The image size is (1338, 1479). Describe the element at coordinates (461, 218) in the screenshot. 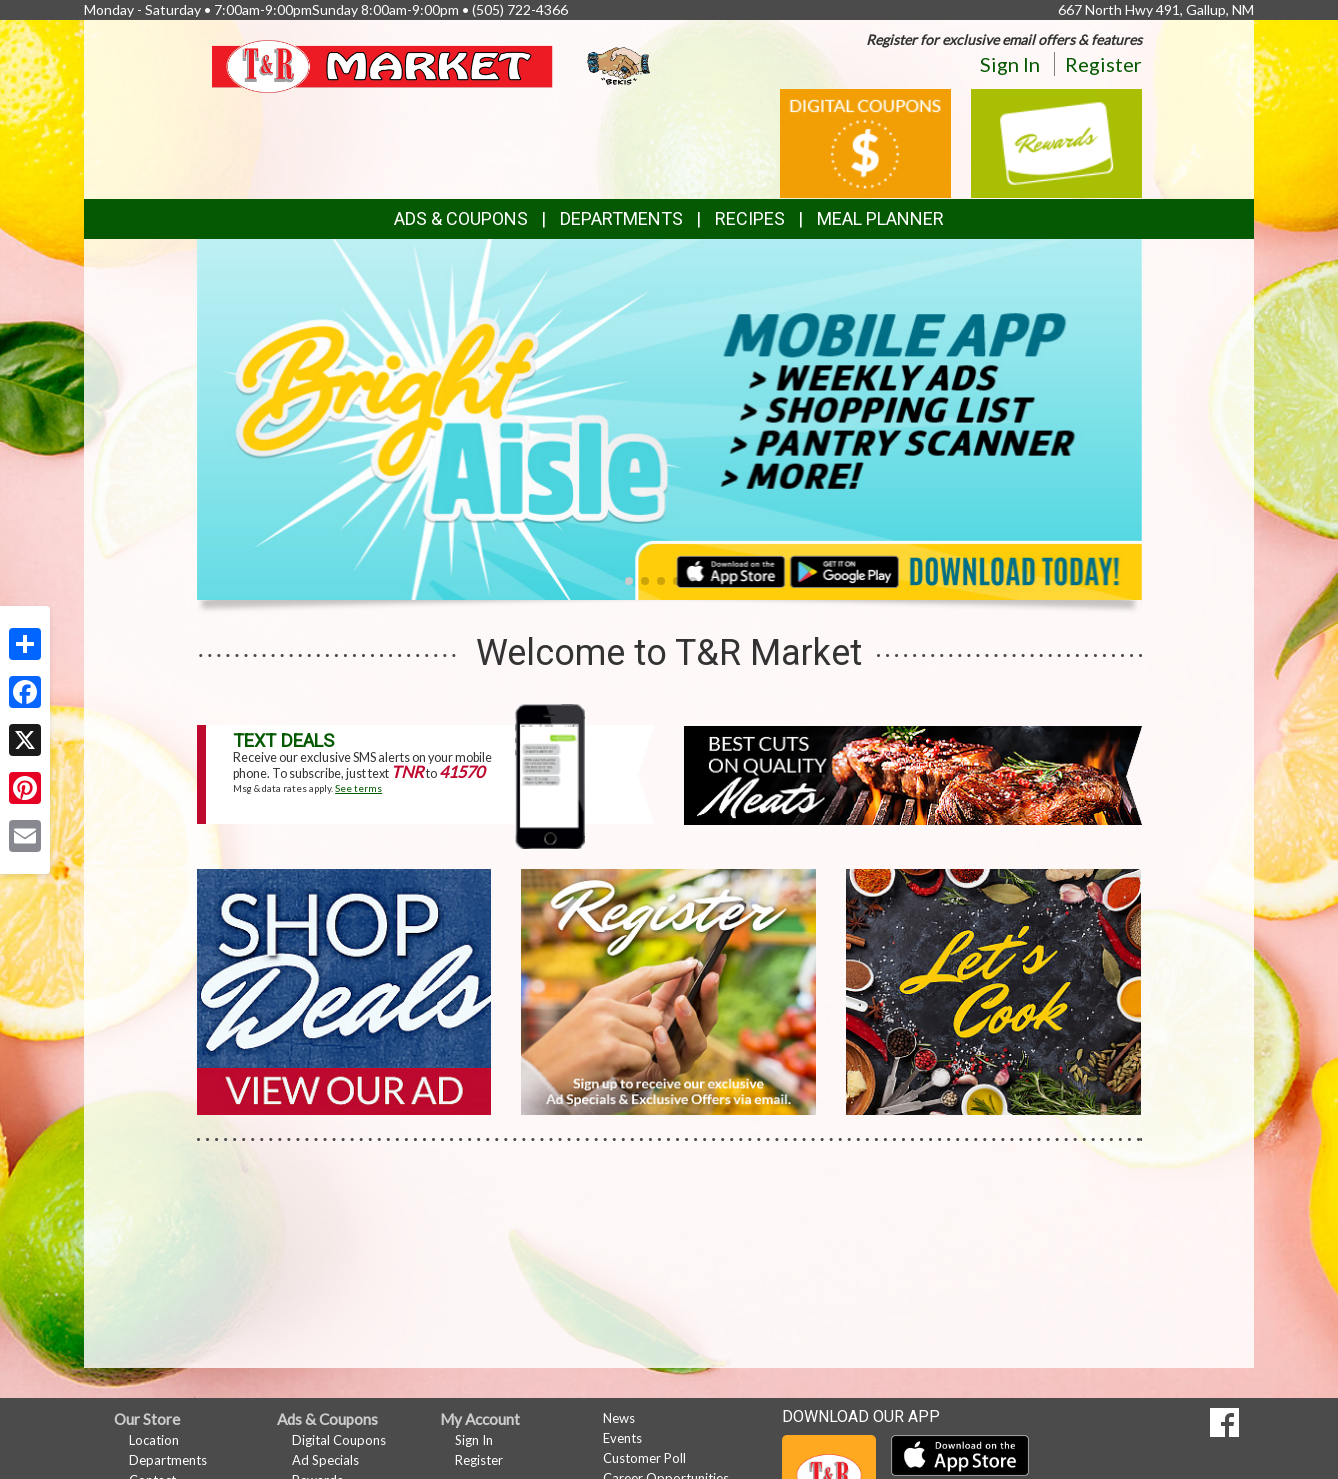

I see `Ads & Coupons [button]` at that location.